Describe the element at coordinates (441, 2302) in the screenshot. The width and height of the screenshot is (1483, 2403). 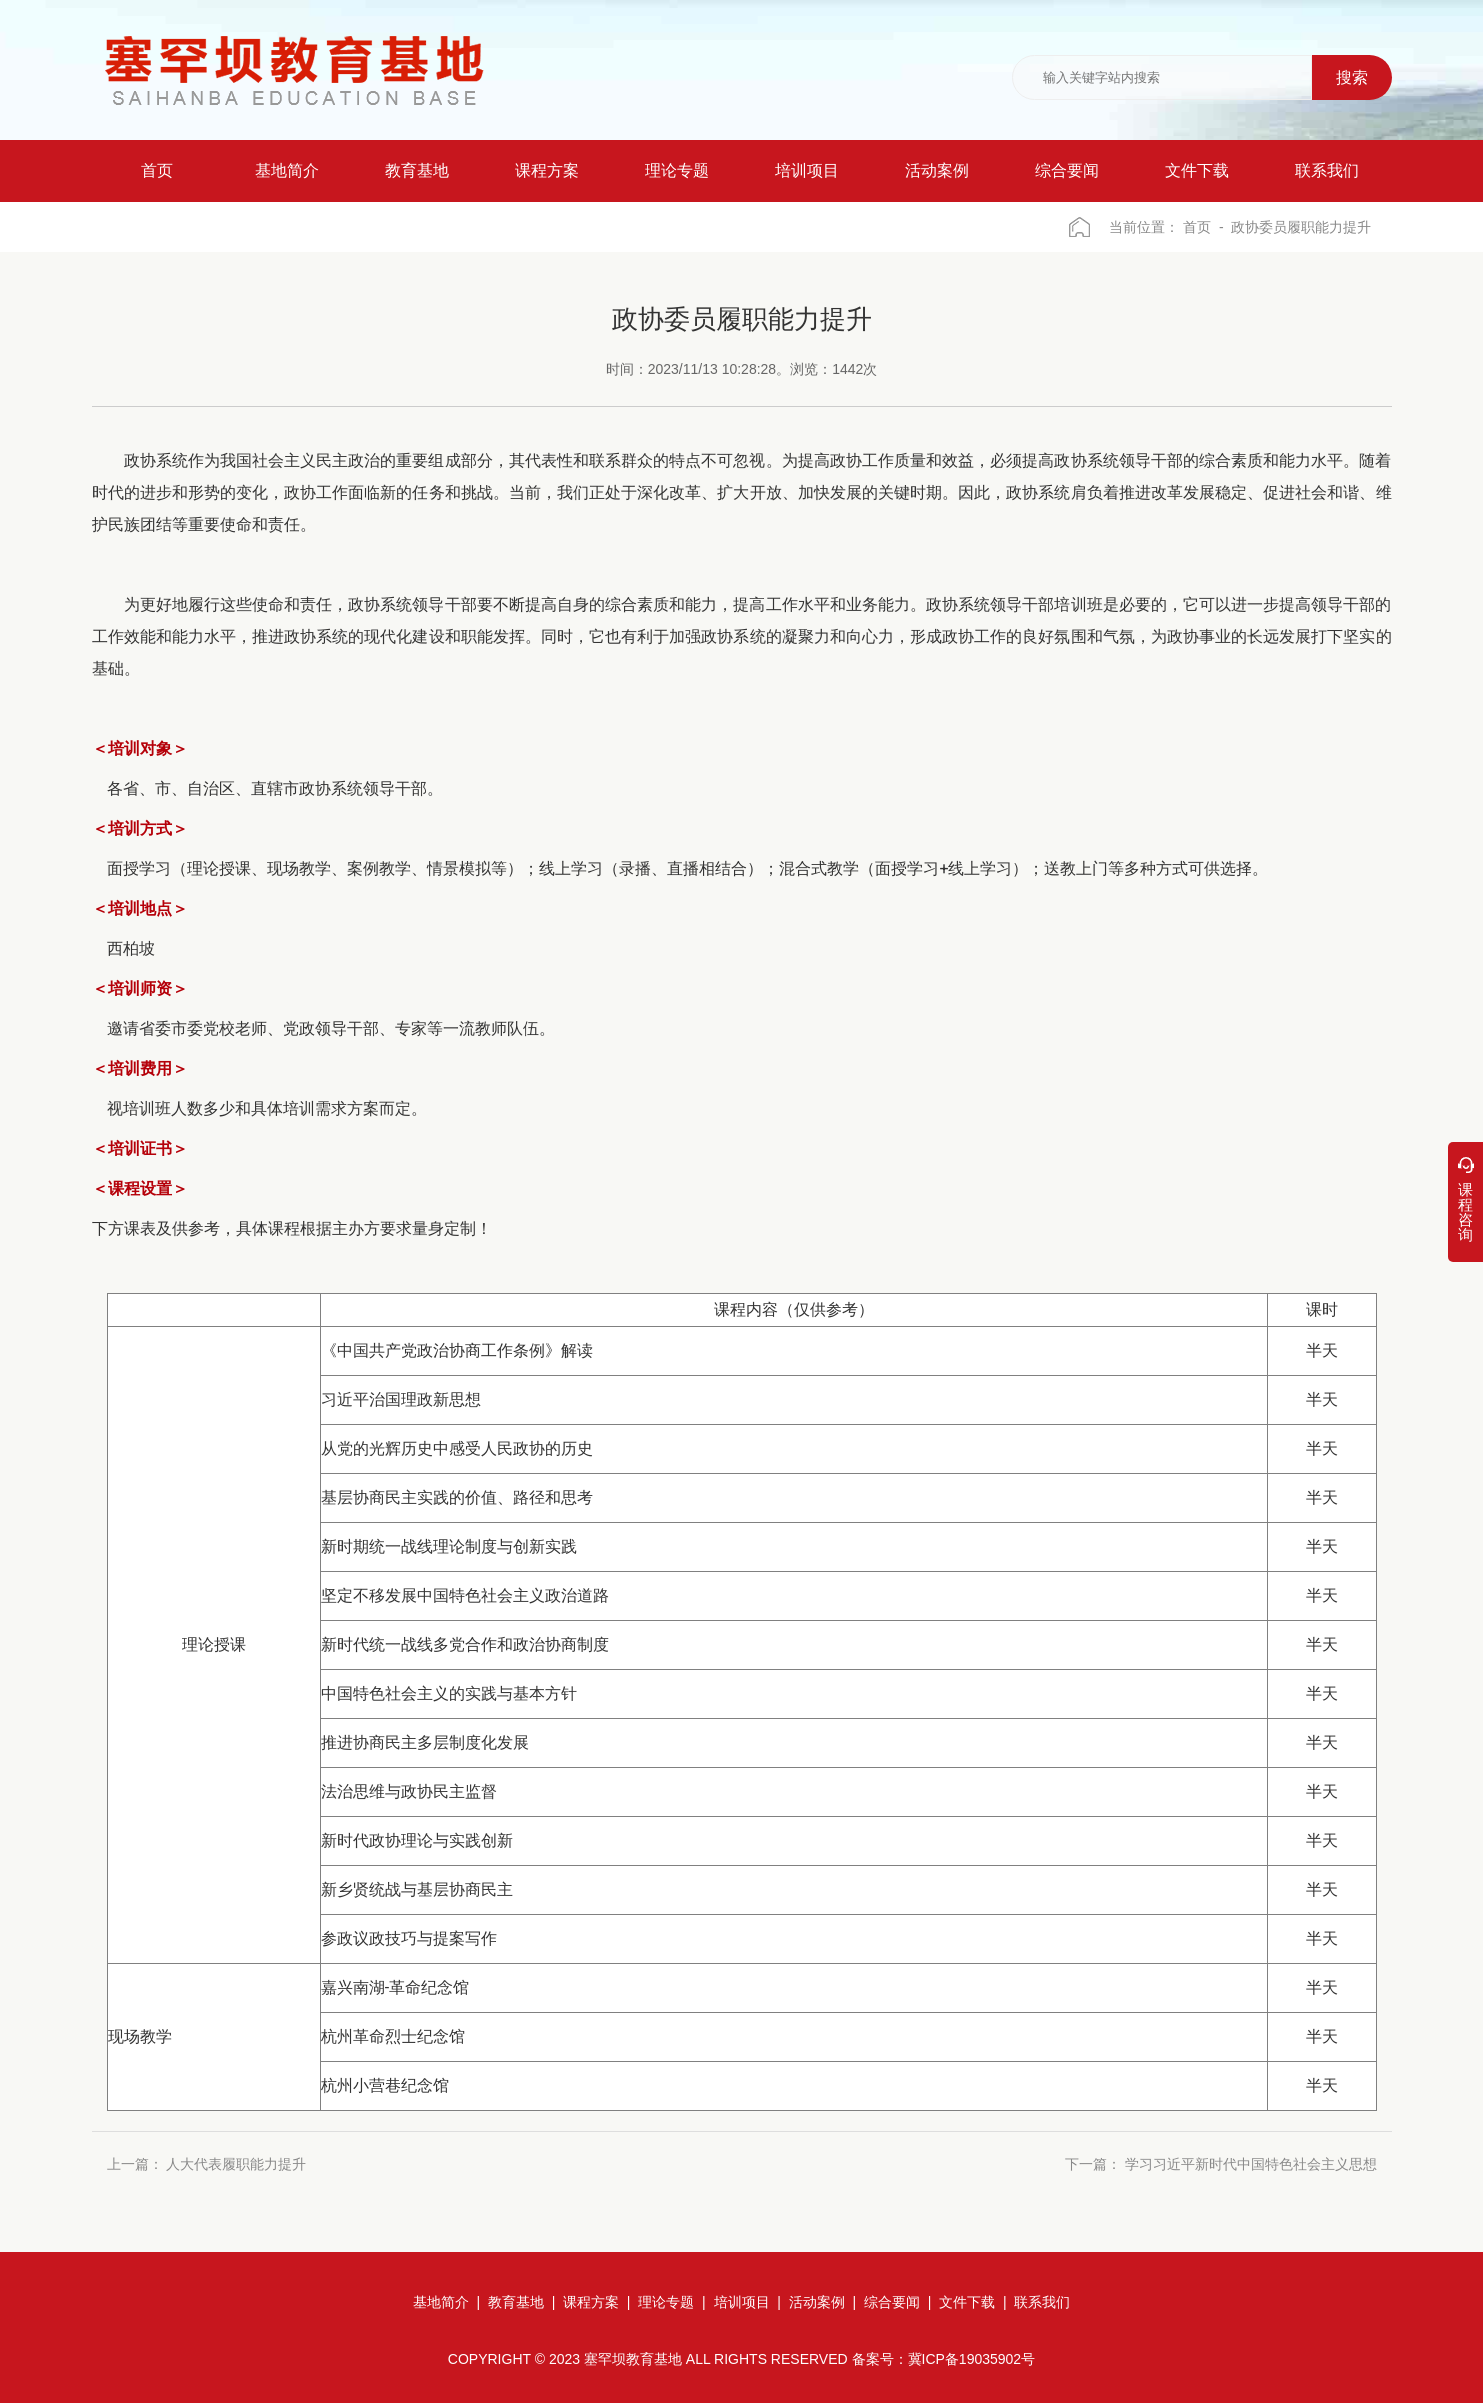
I see `基地简介` at that location.